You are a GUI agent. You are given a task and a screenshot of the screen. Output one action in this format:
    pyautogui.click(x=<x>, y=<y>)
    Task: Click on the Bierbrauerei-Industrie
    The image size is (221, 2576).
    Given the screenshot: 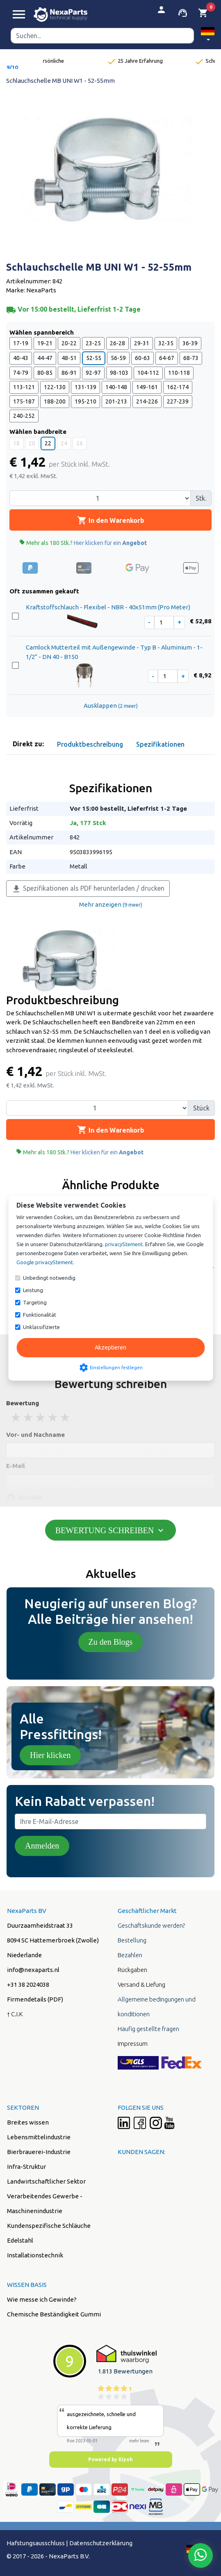 What is the action you would take?
    pyautogui.click(x=39, y=2151)
    